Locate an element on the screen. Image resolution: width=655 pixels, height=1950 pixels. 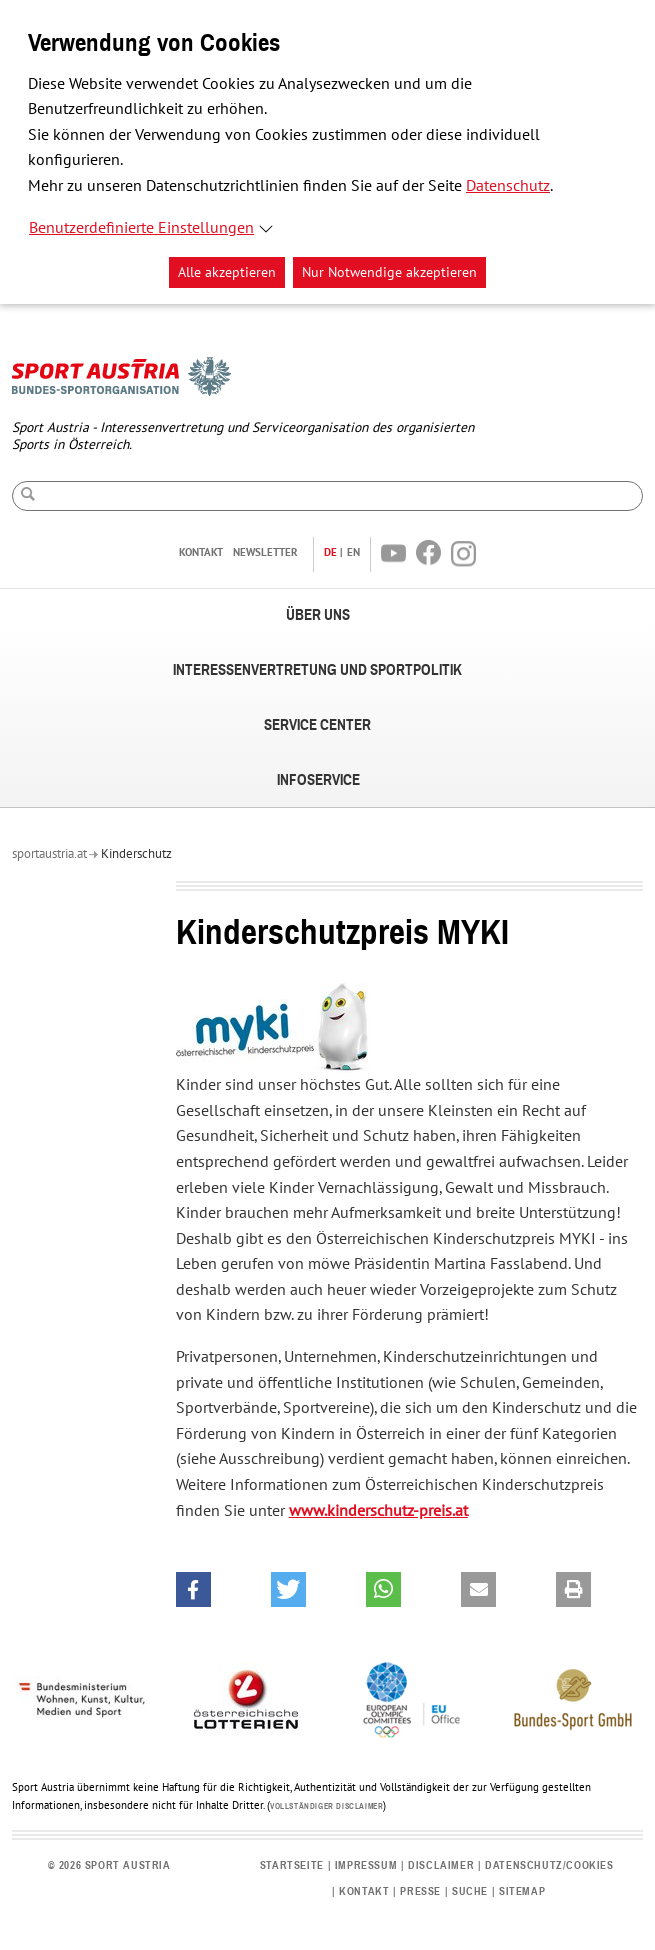
Presse is located at coordinates (420, 1891).